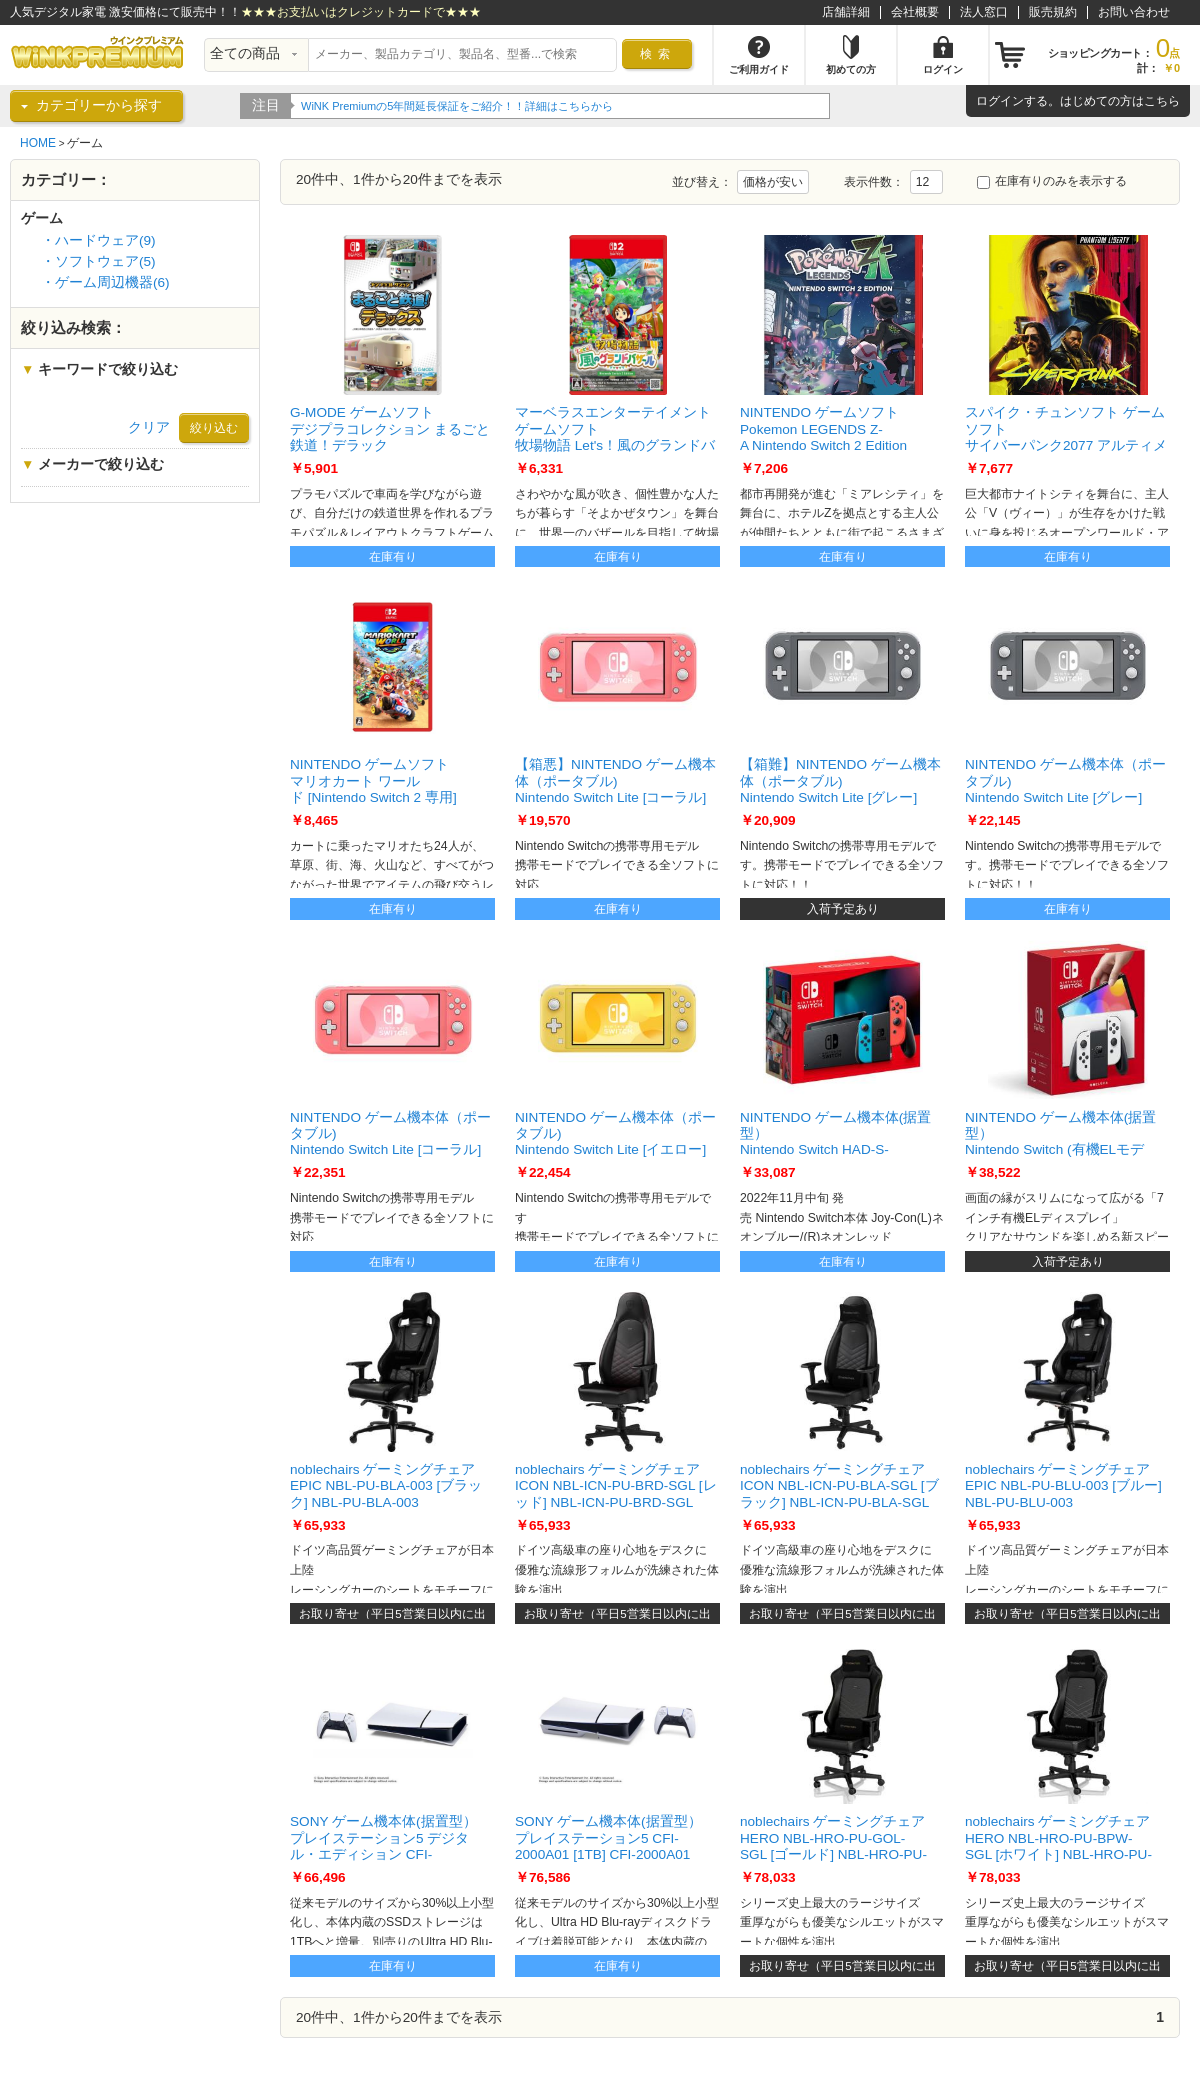  I want to click on 法人窓口, so click(984, 12).